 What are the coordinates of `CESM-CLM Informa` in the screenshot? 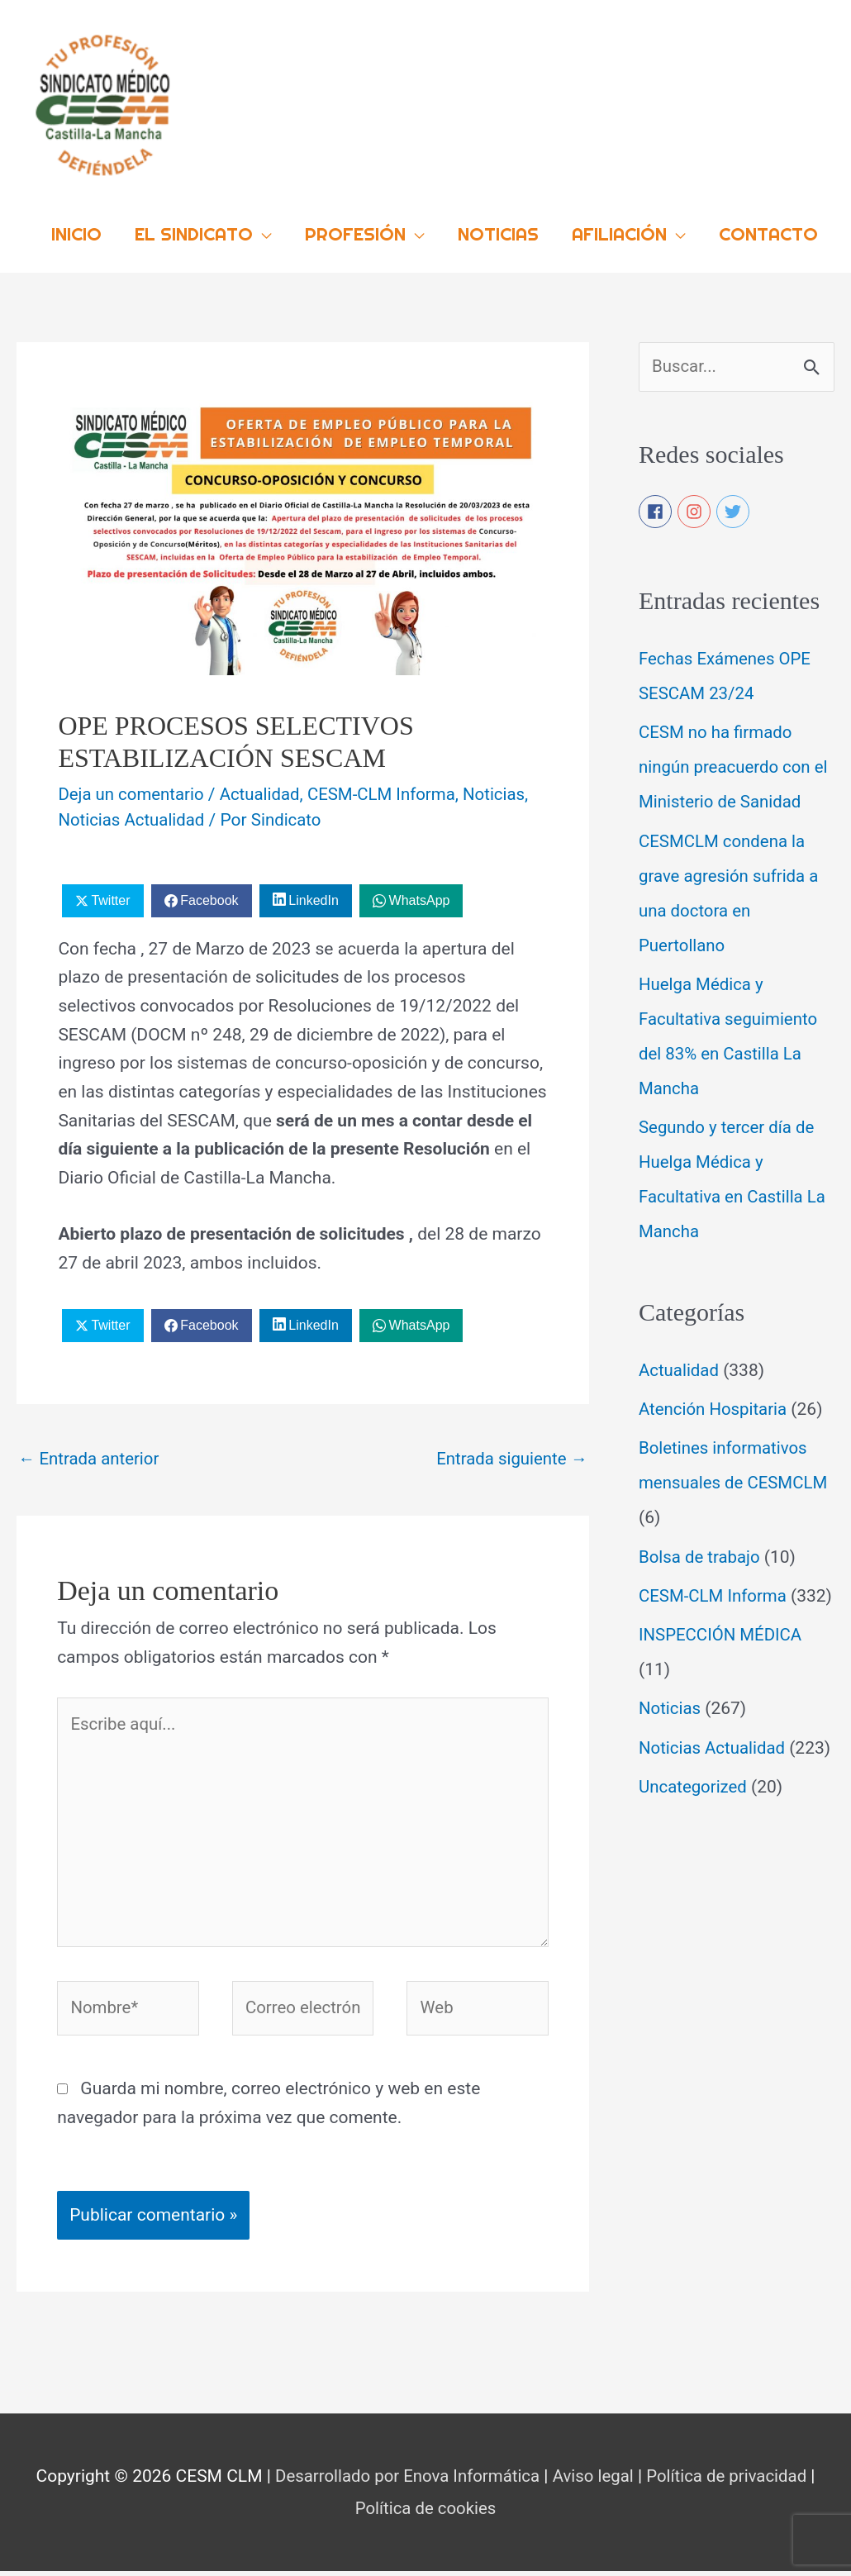 It's located at (390, 790).